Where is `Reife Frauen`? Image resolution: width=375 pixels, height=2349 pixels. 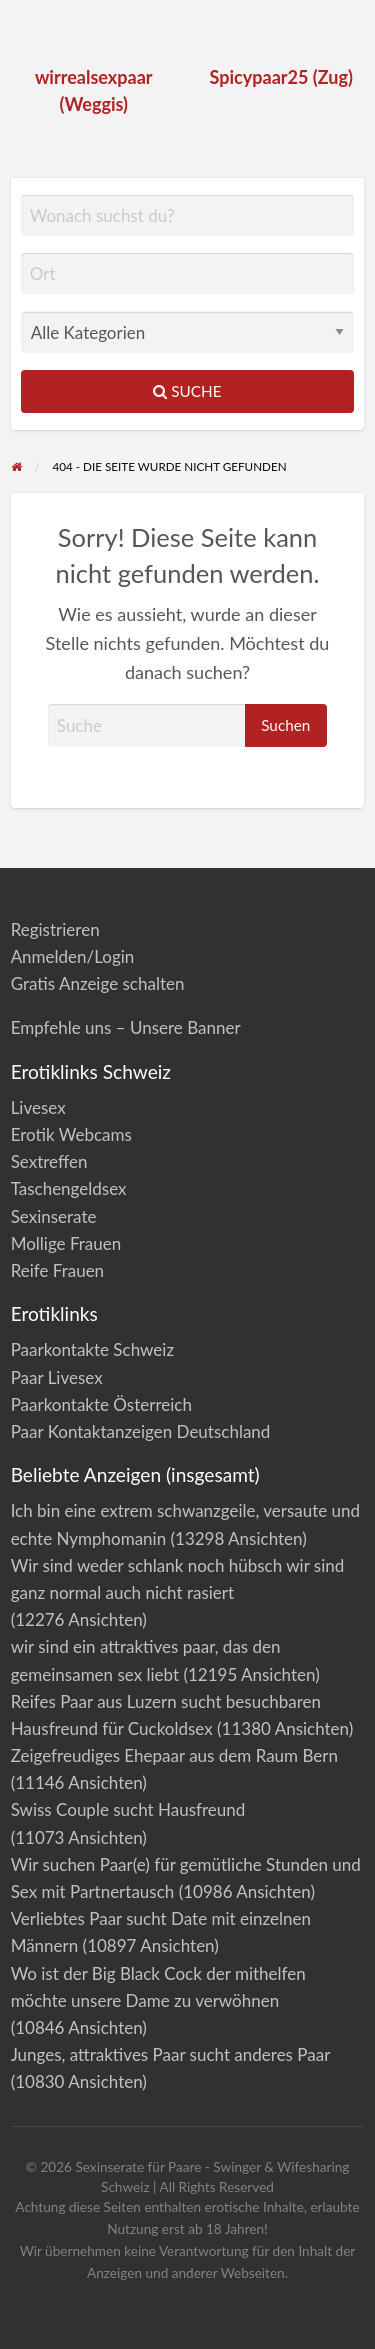 Reife Frauen is located at coordinates (57, 1270).